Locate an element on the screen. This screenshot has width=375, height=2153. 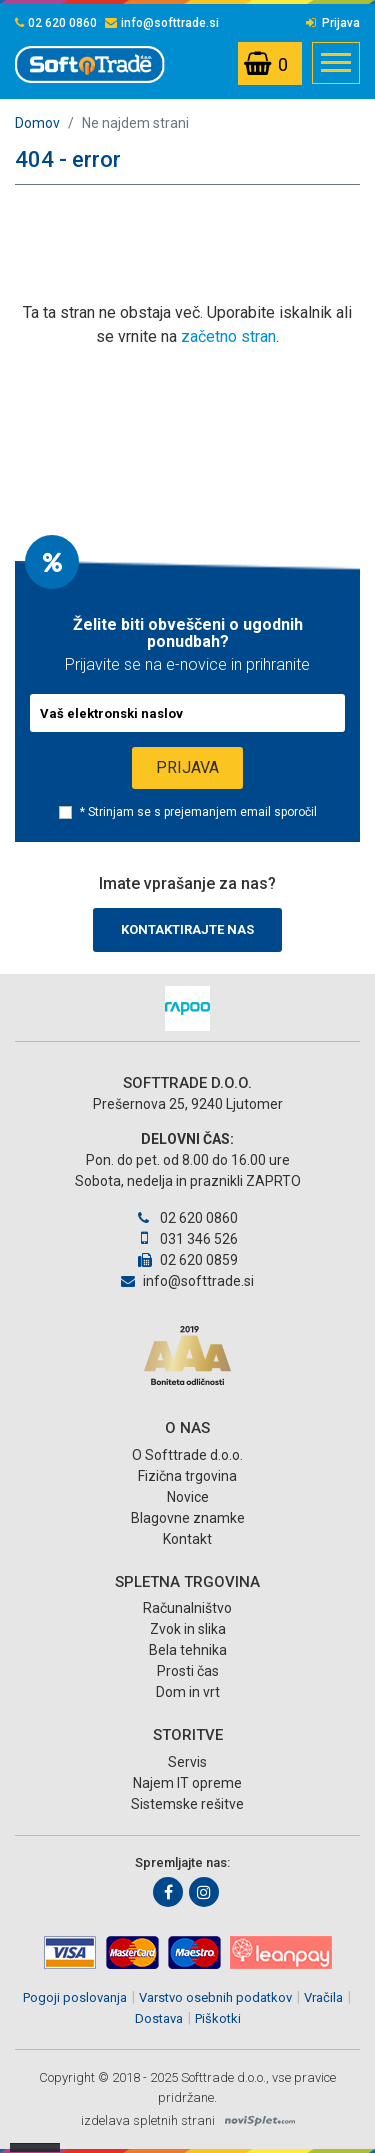
Dostava is located at coordinates (159, 2018).